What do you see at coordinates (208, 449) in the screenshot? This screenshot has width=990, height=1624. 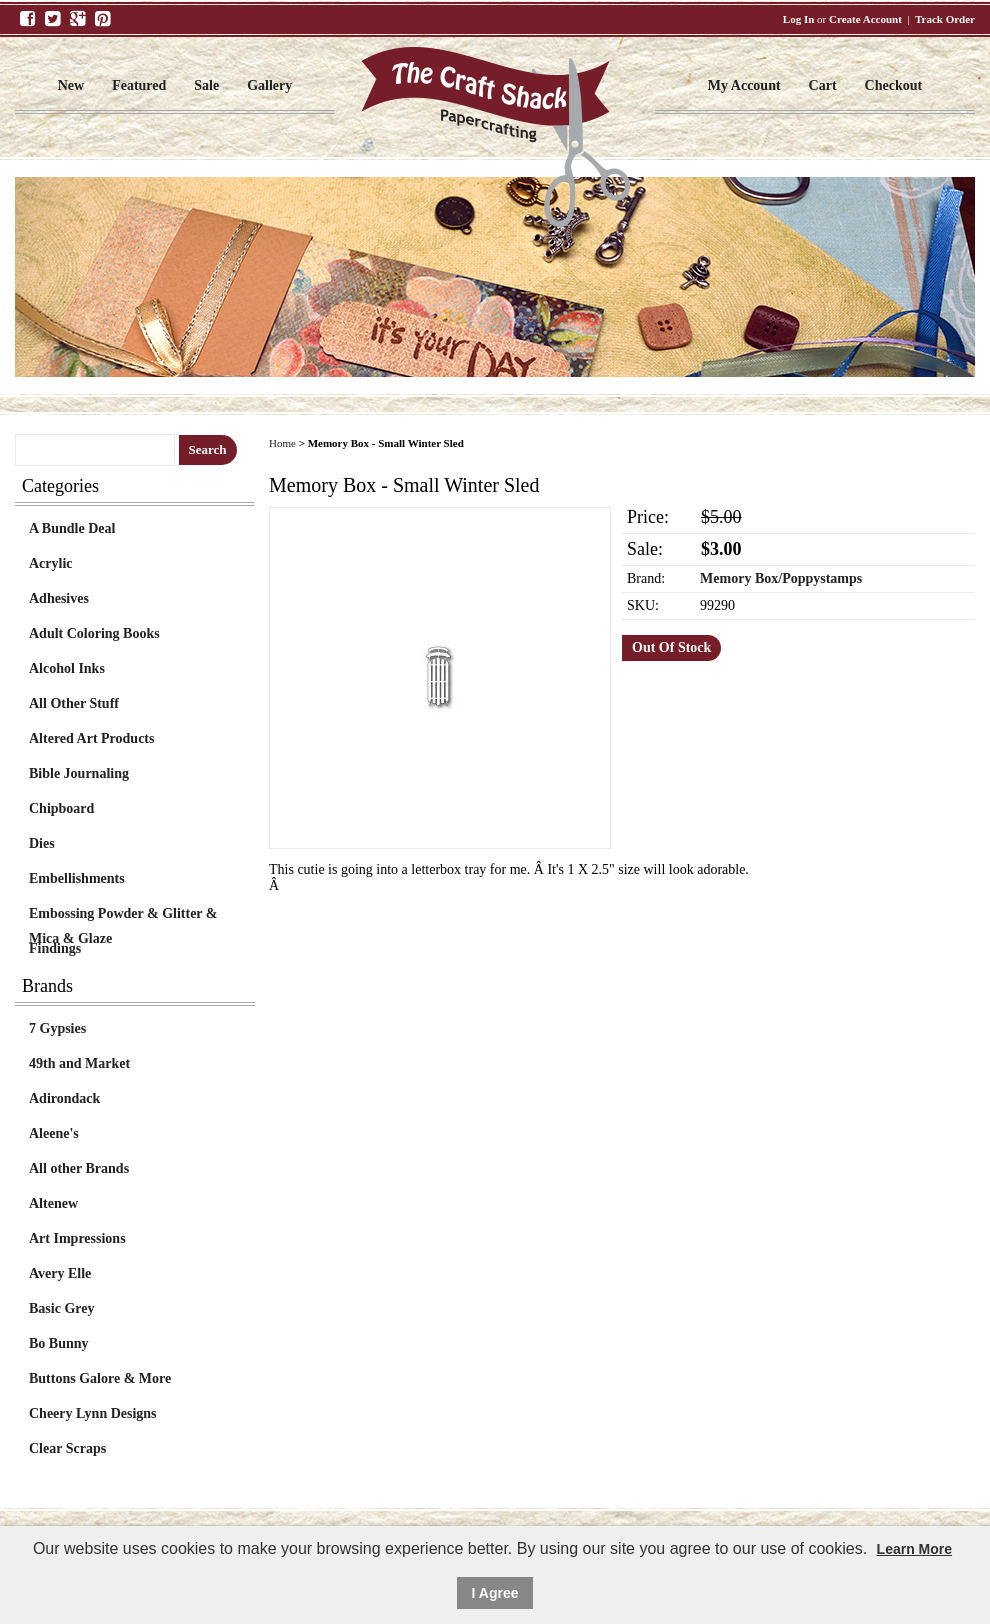 I see `Search` at bounding box center [208, 449].